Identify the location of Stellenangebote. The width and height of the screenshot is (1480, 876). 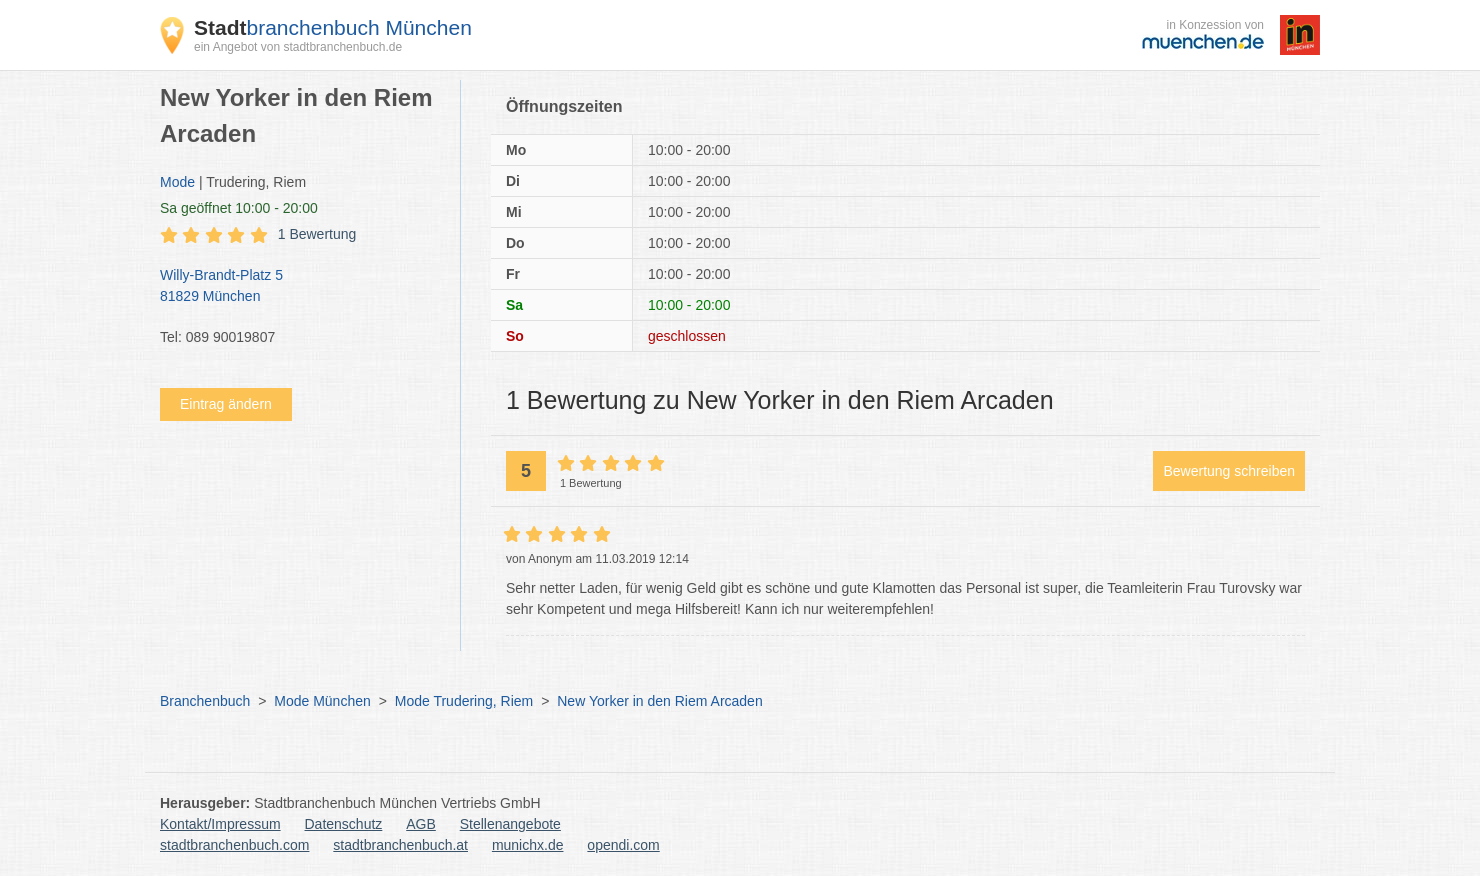
(510, 824).